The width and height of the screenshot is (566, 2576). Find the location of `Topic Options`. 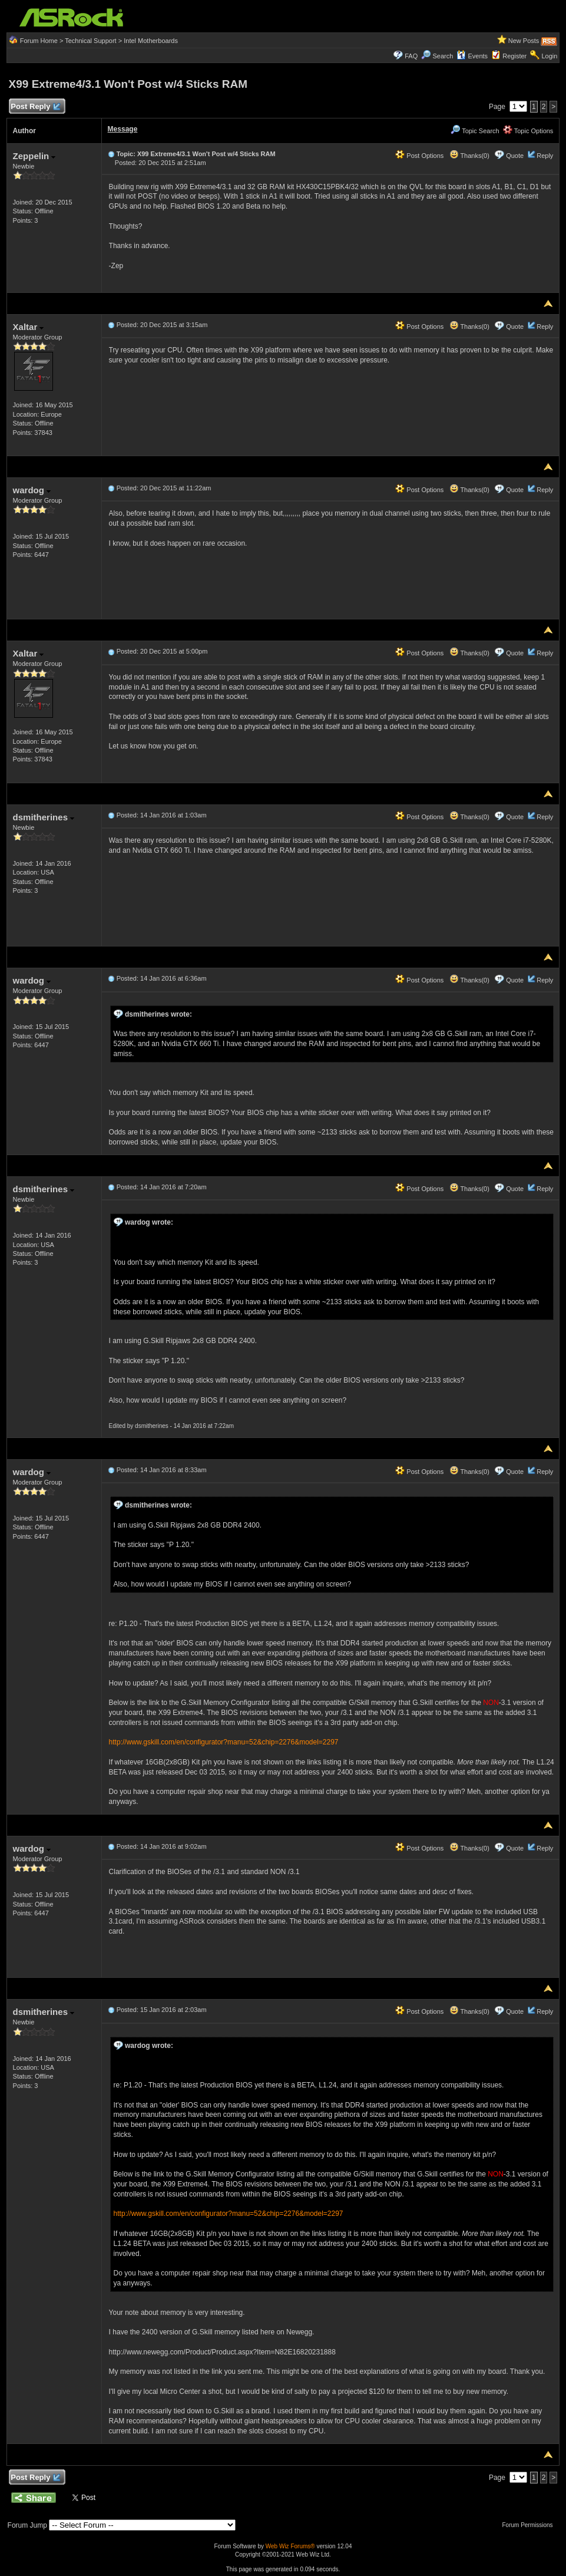

Topic Options is located at coordinates (528, 130).